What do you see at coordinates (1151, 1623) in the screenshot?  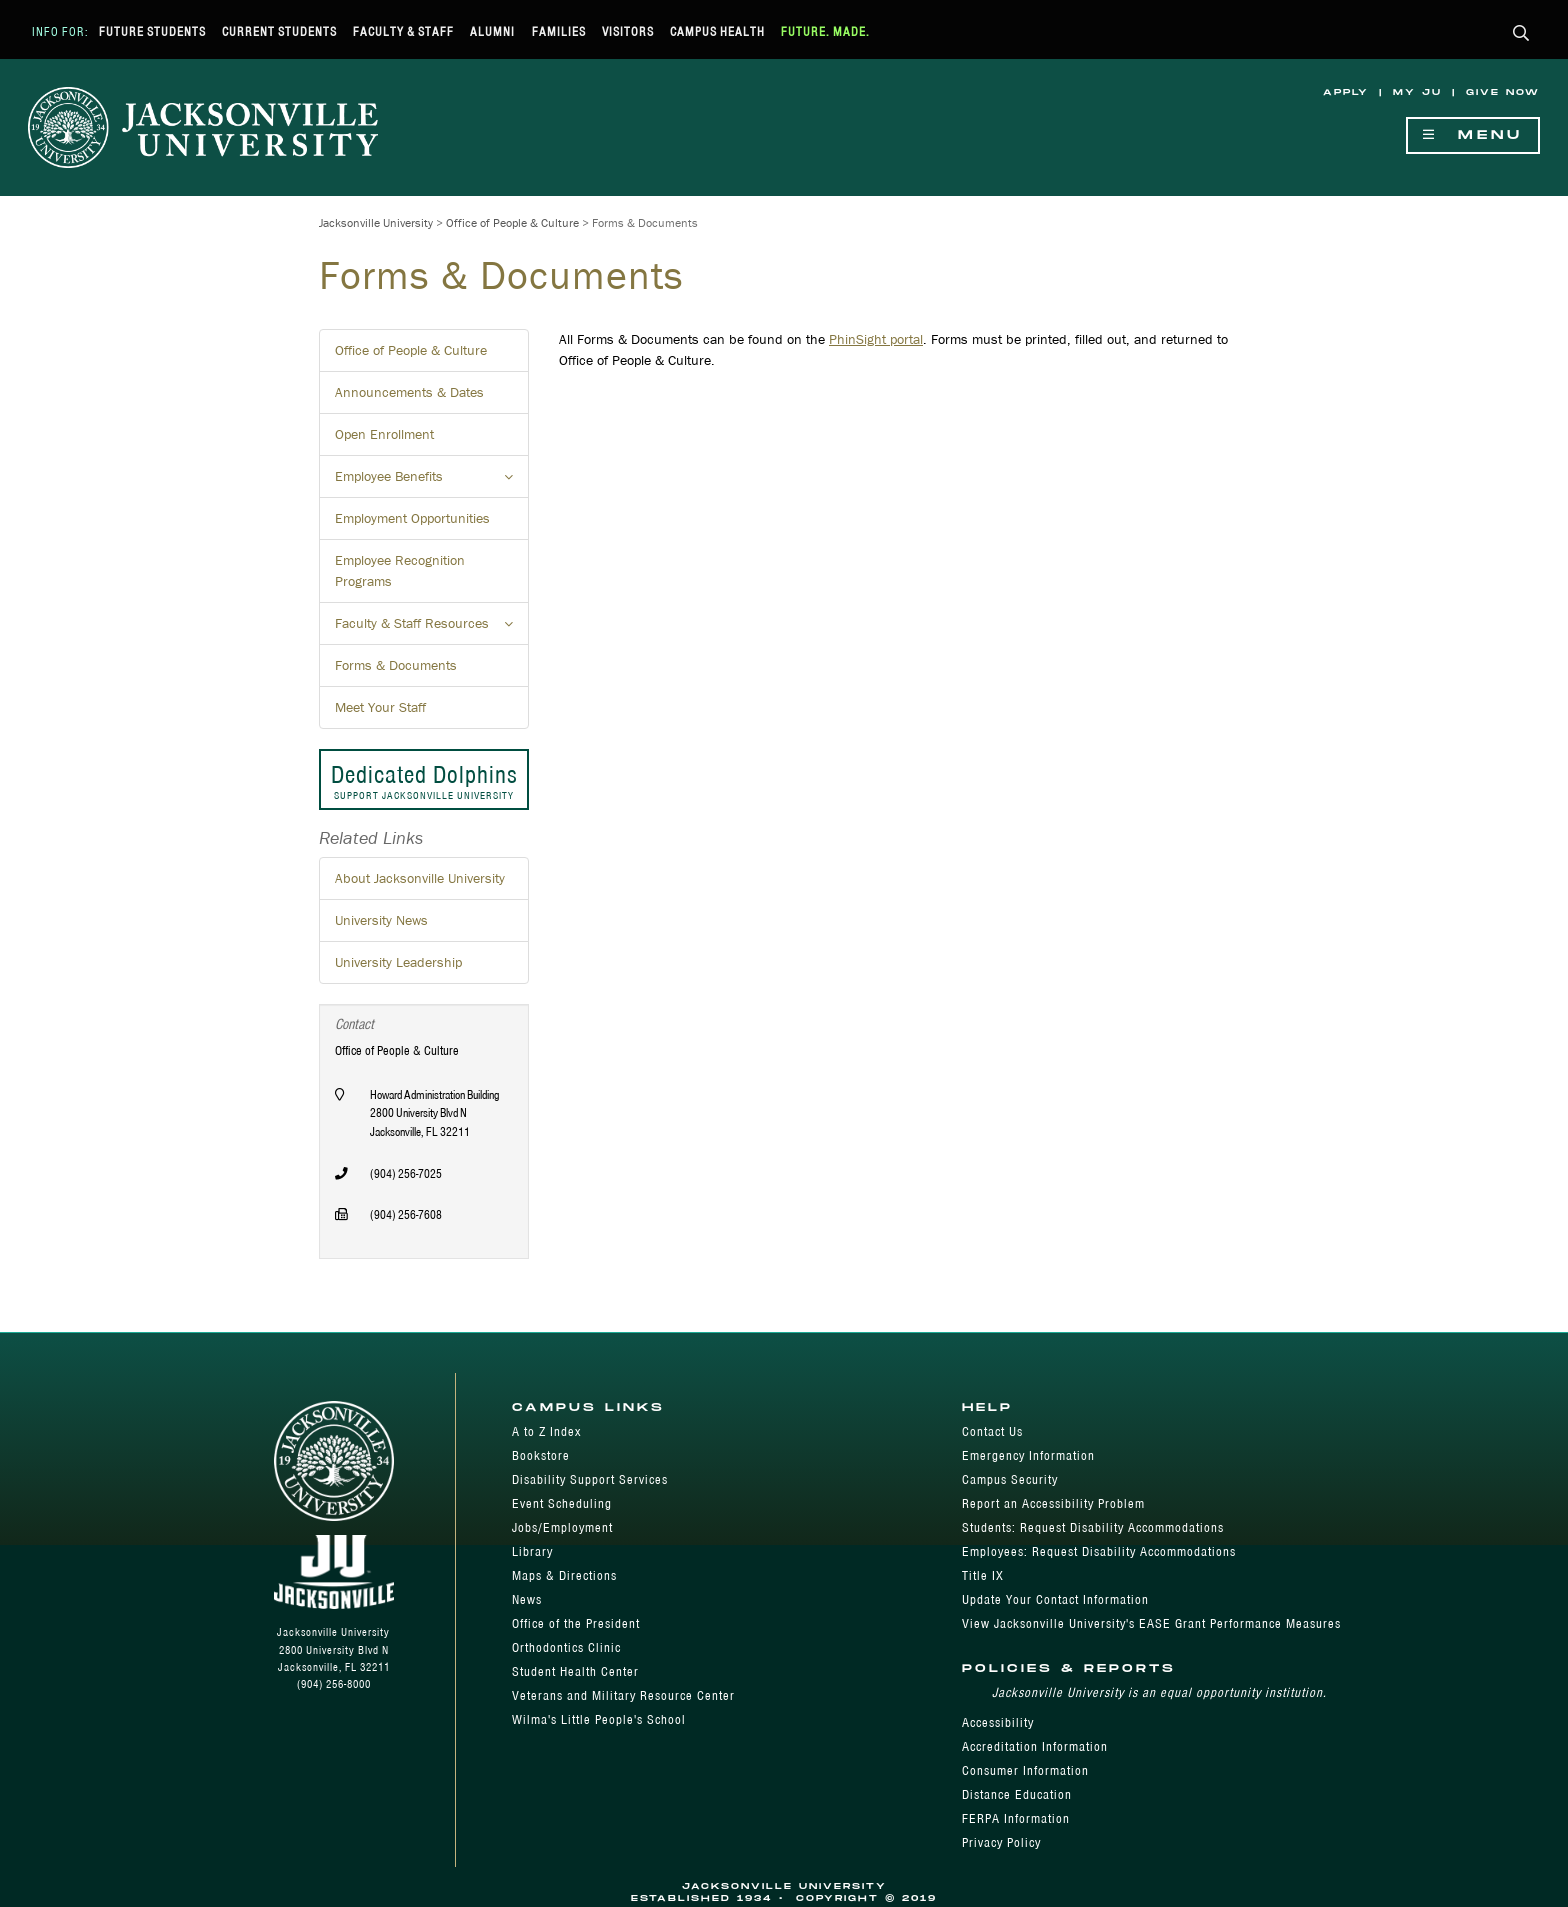 I see `View Jacksonville University's EASE Grant Performance Measures` at bounding box center [1151, 1623].